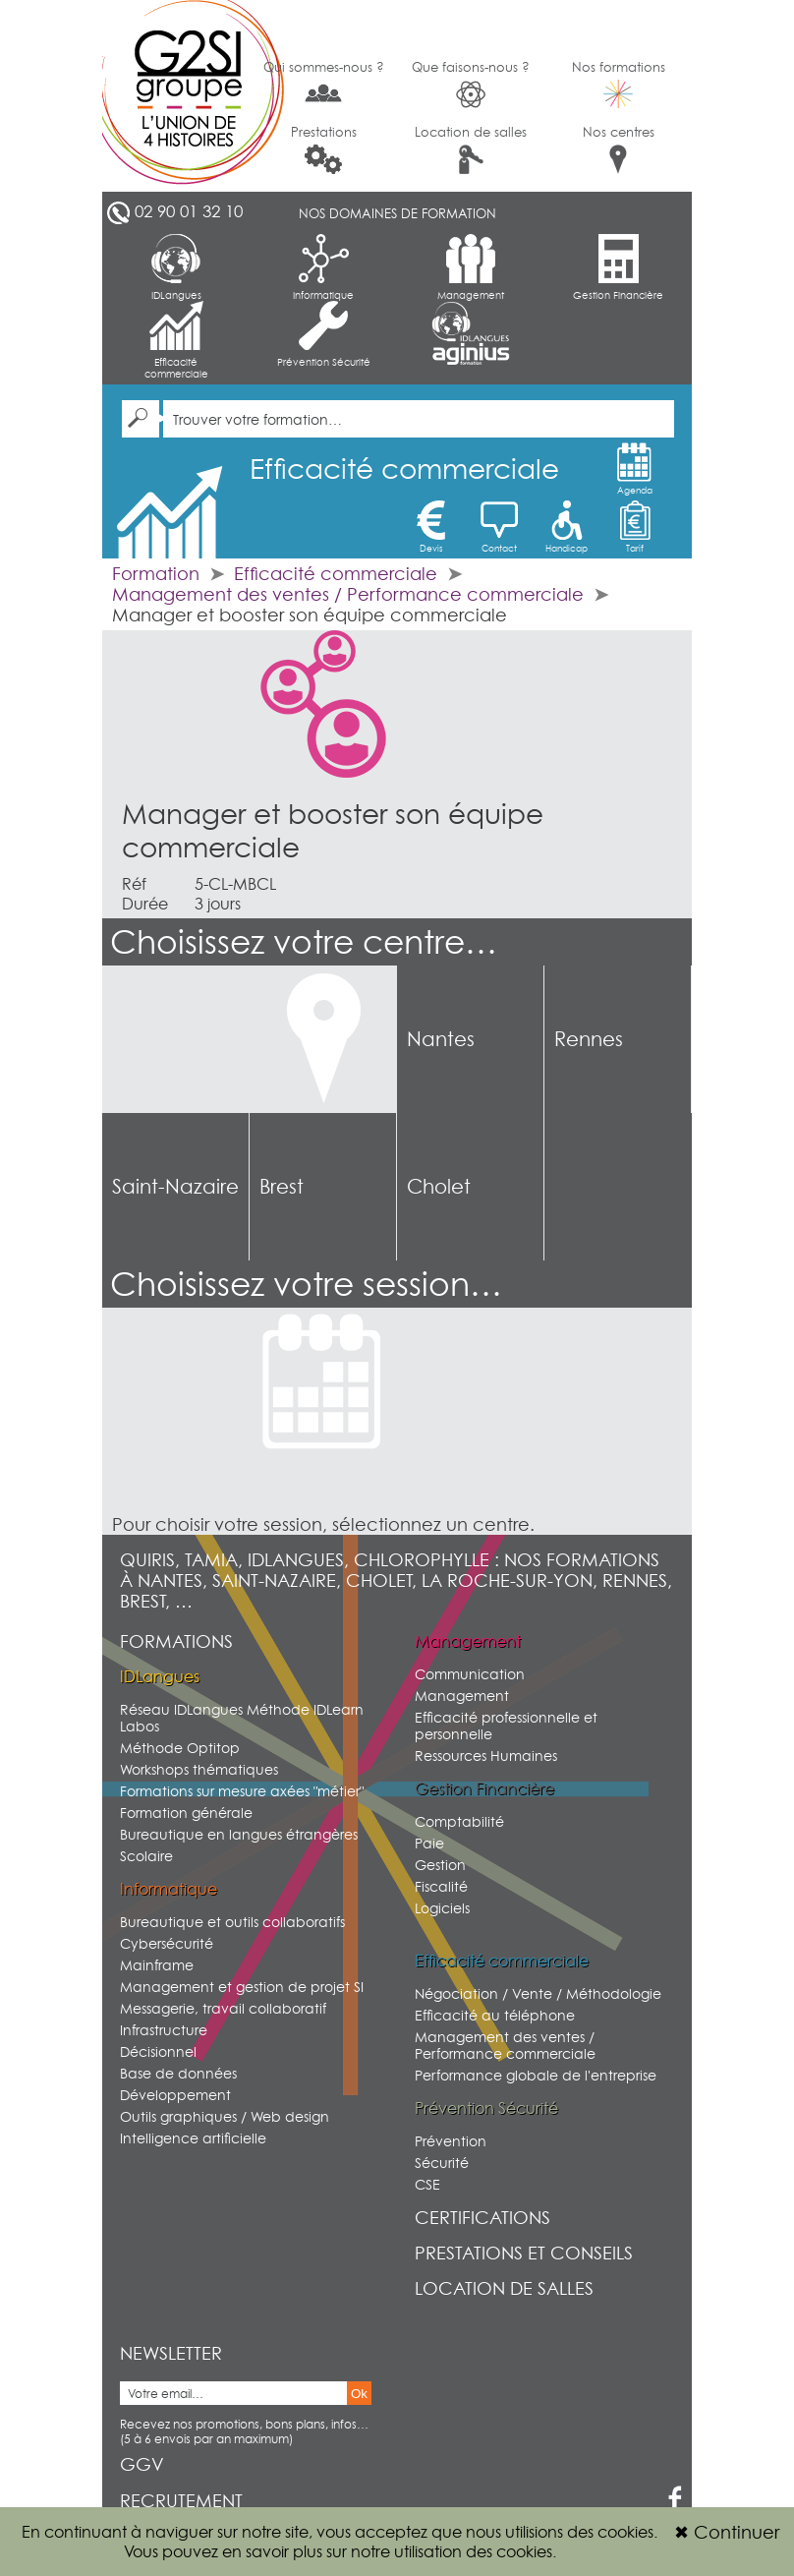 Image resolution: width=794 pixels, height=2576 pixels. Describe the element at coordinates (223, 2008) in the screenshot. I see `Messagerie, travail collaboratif` at that location.